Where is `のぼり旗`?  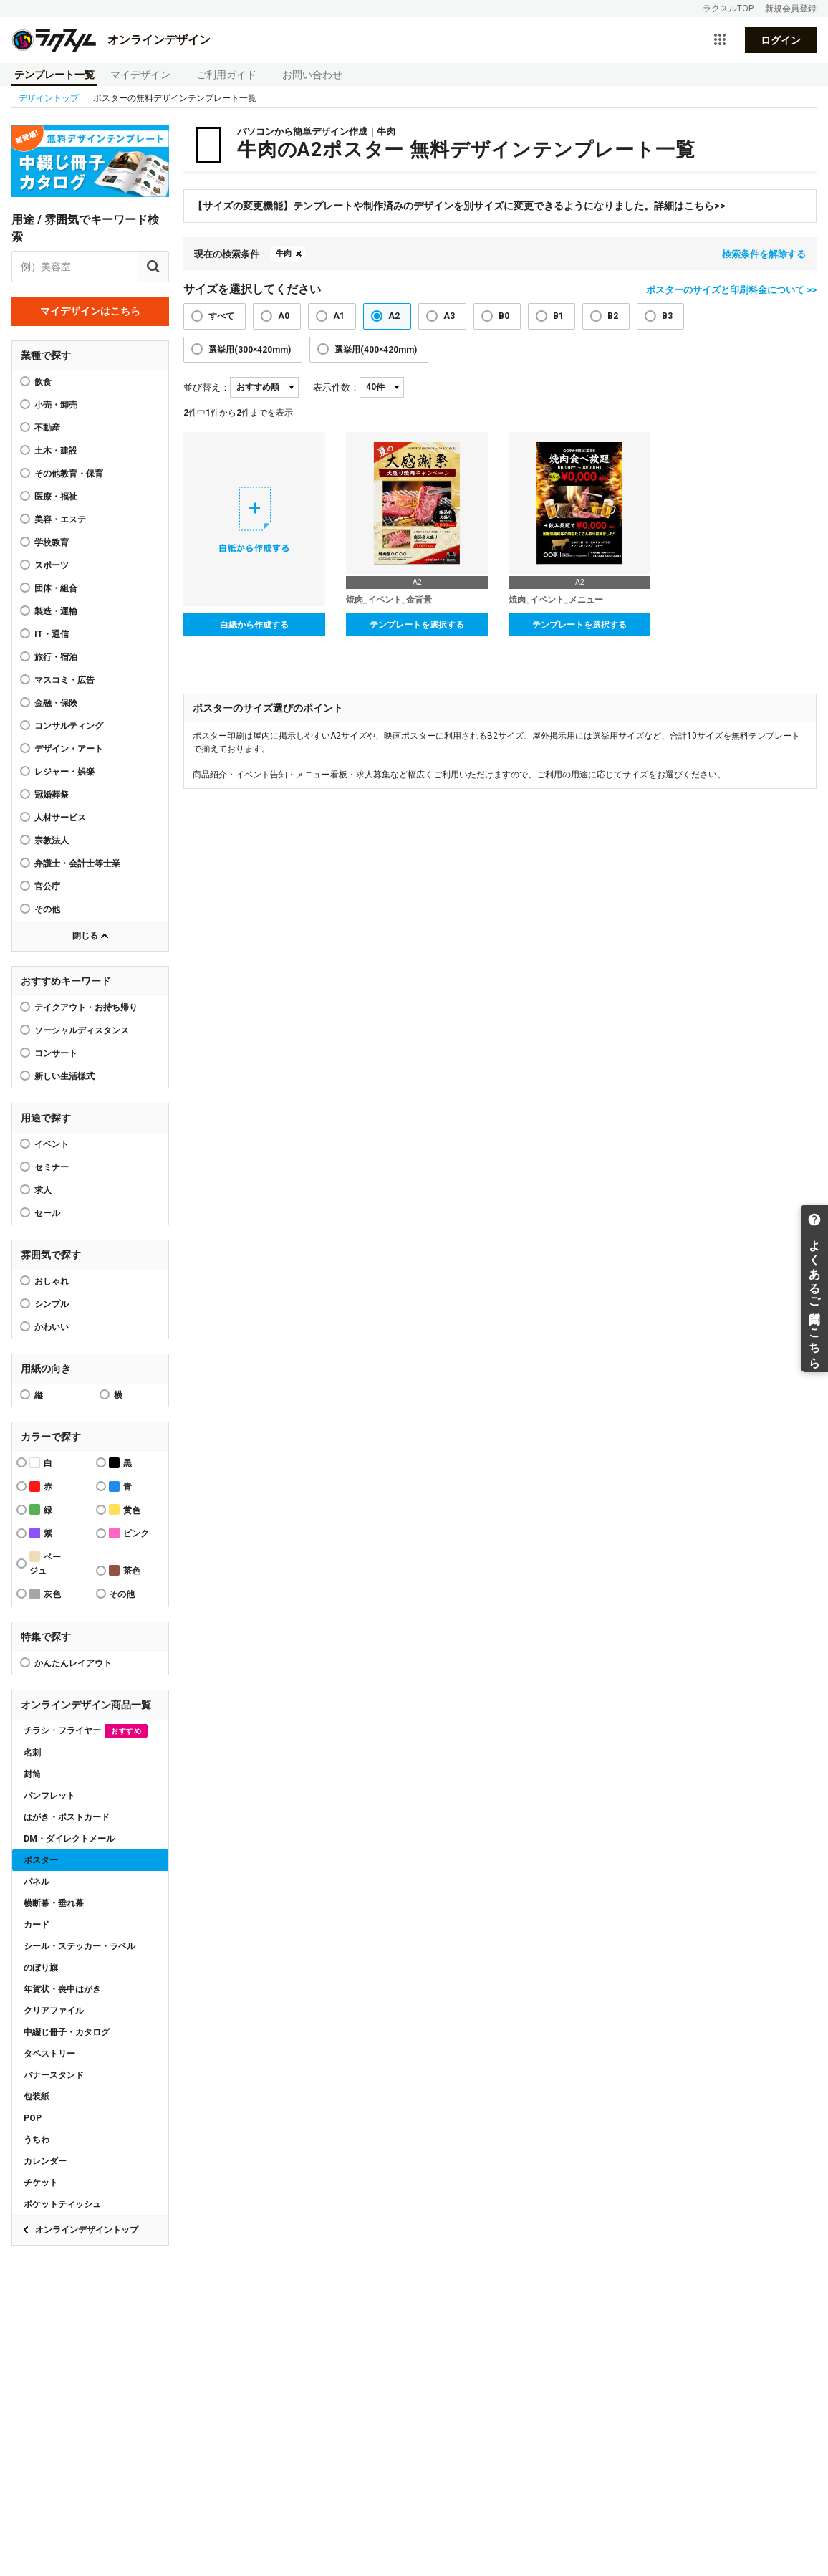 のぼり旗 is located at coordinates (41, 1968).